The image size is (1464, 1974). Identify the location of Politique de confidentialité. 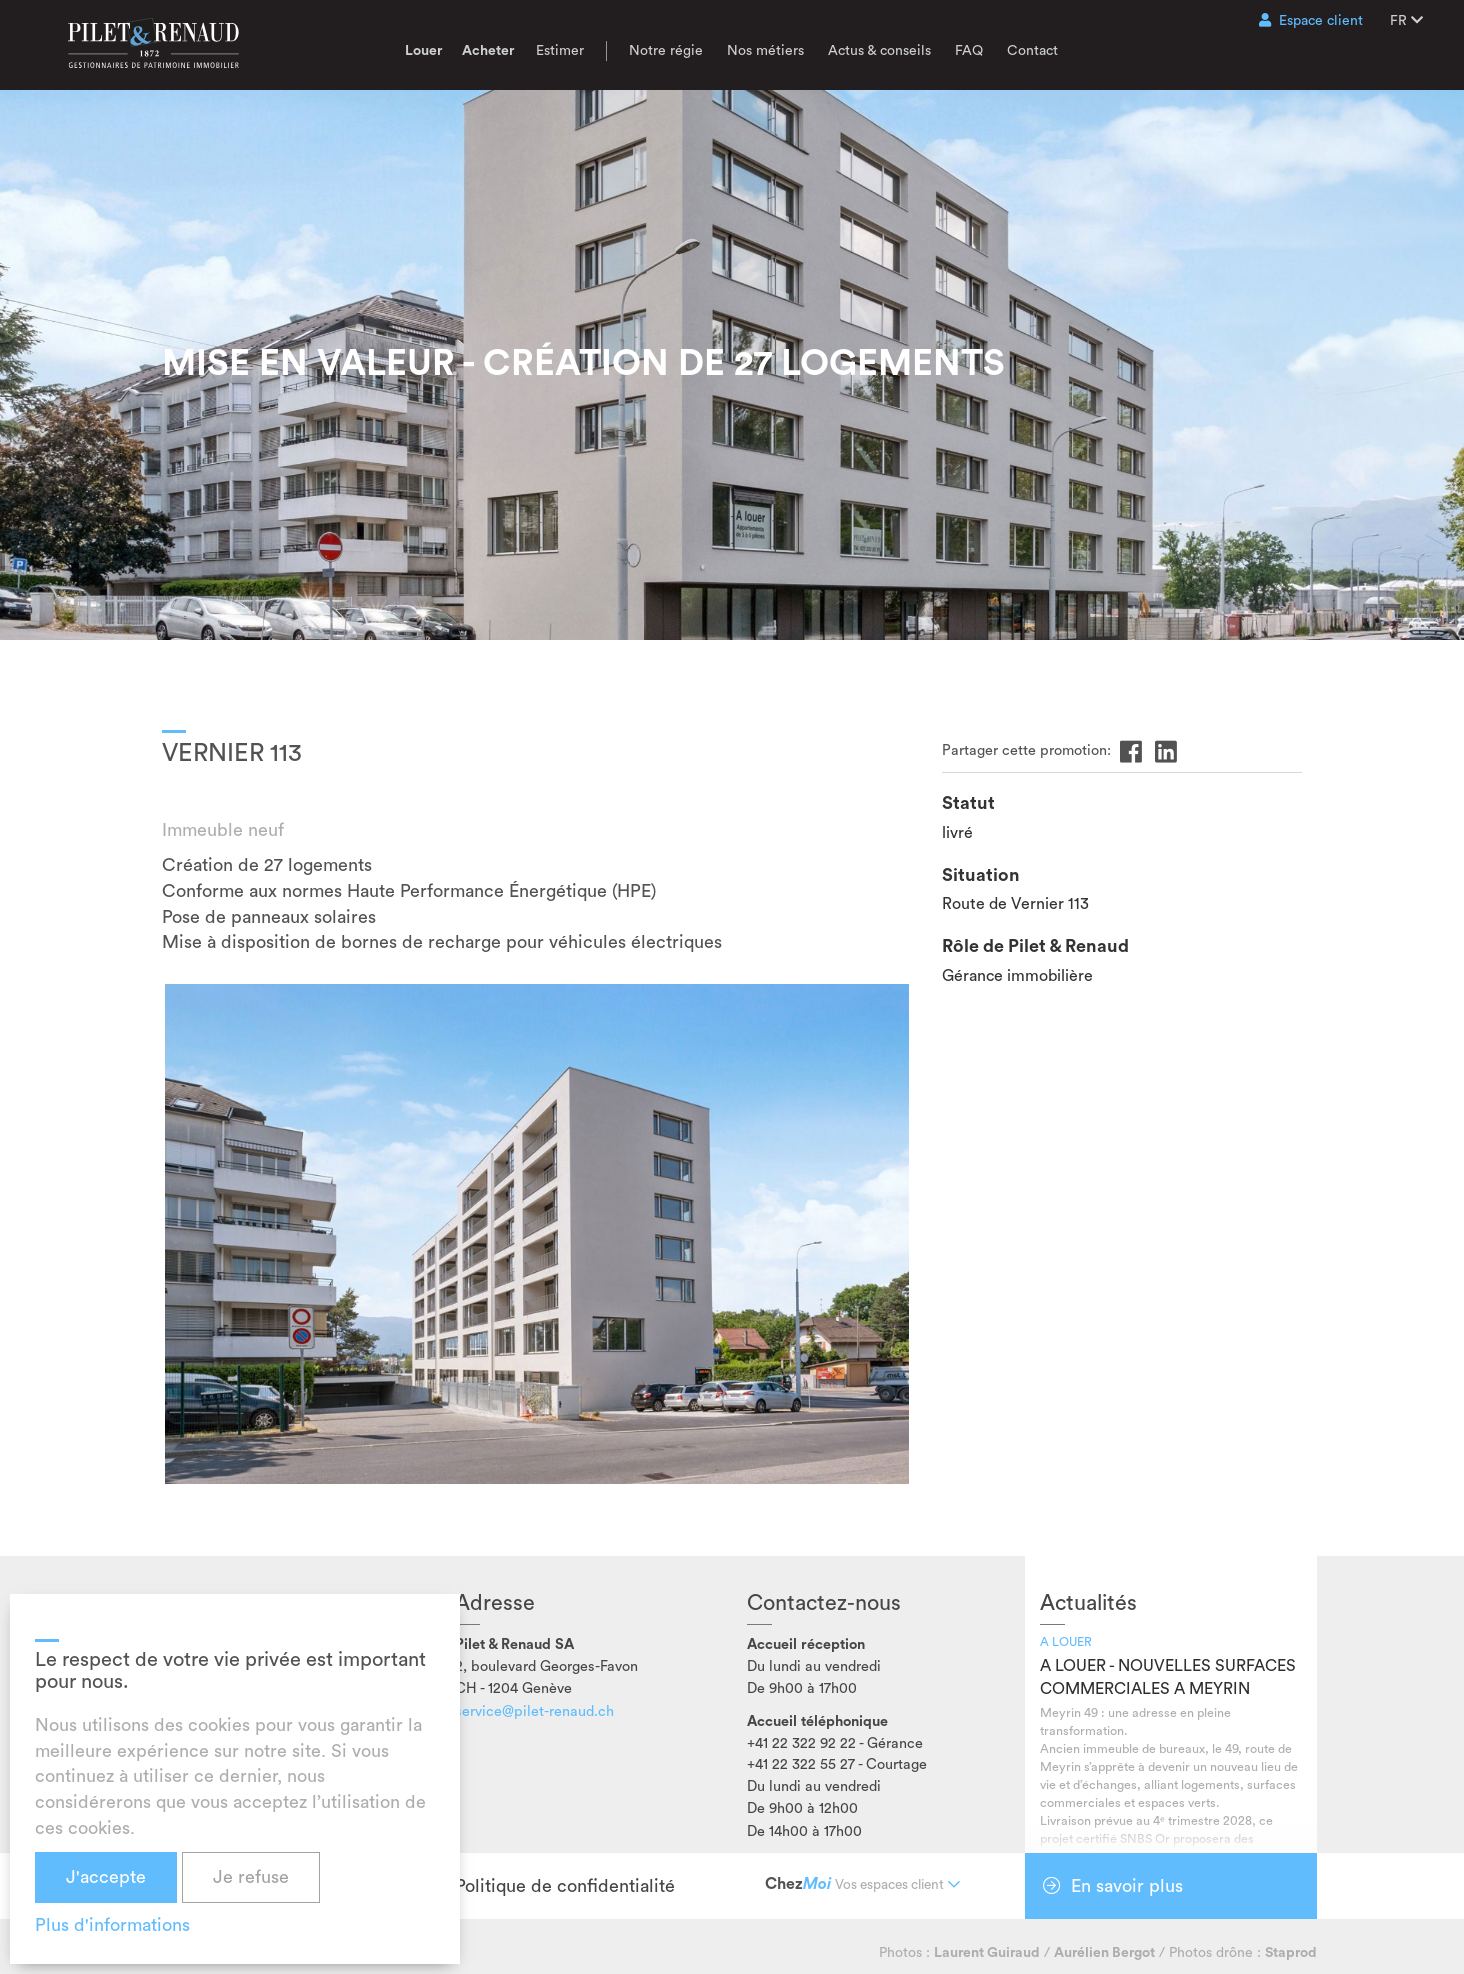
(565, 1886).